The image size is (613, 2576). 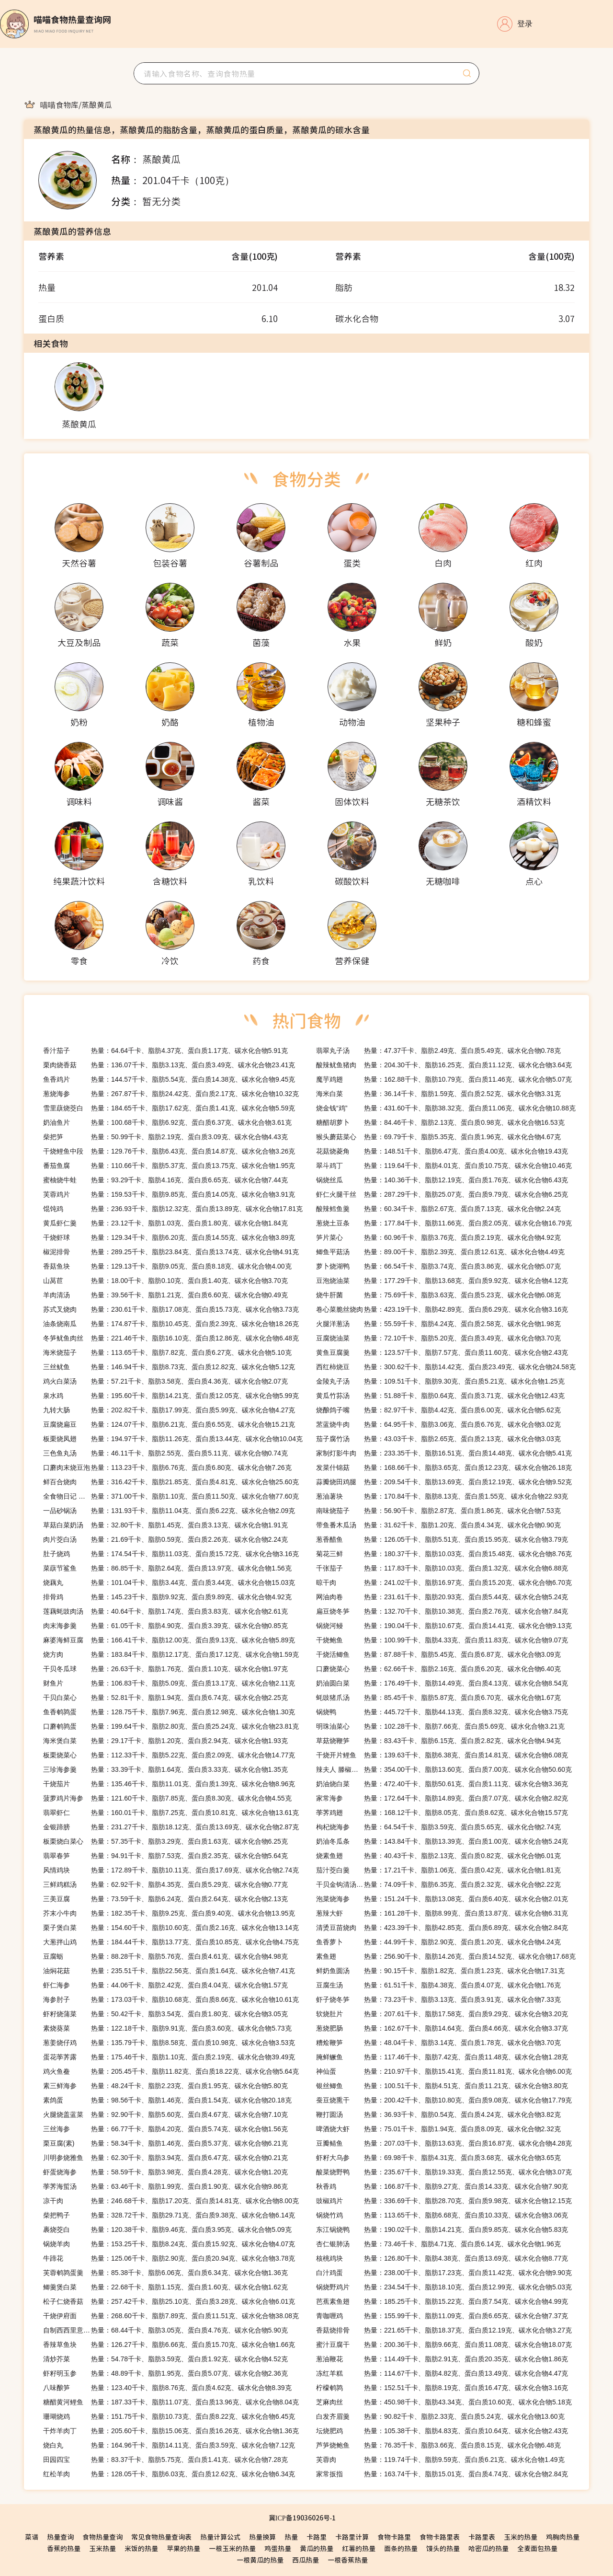 I want to click on 面条的热量, so click(x=401, y=2548).